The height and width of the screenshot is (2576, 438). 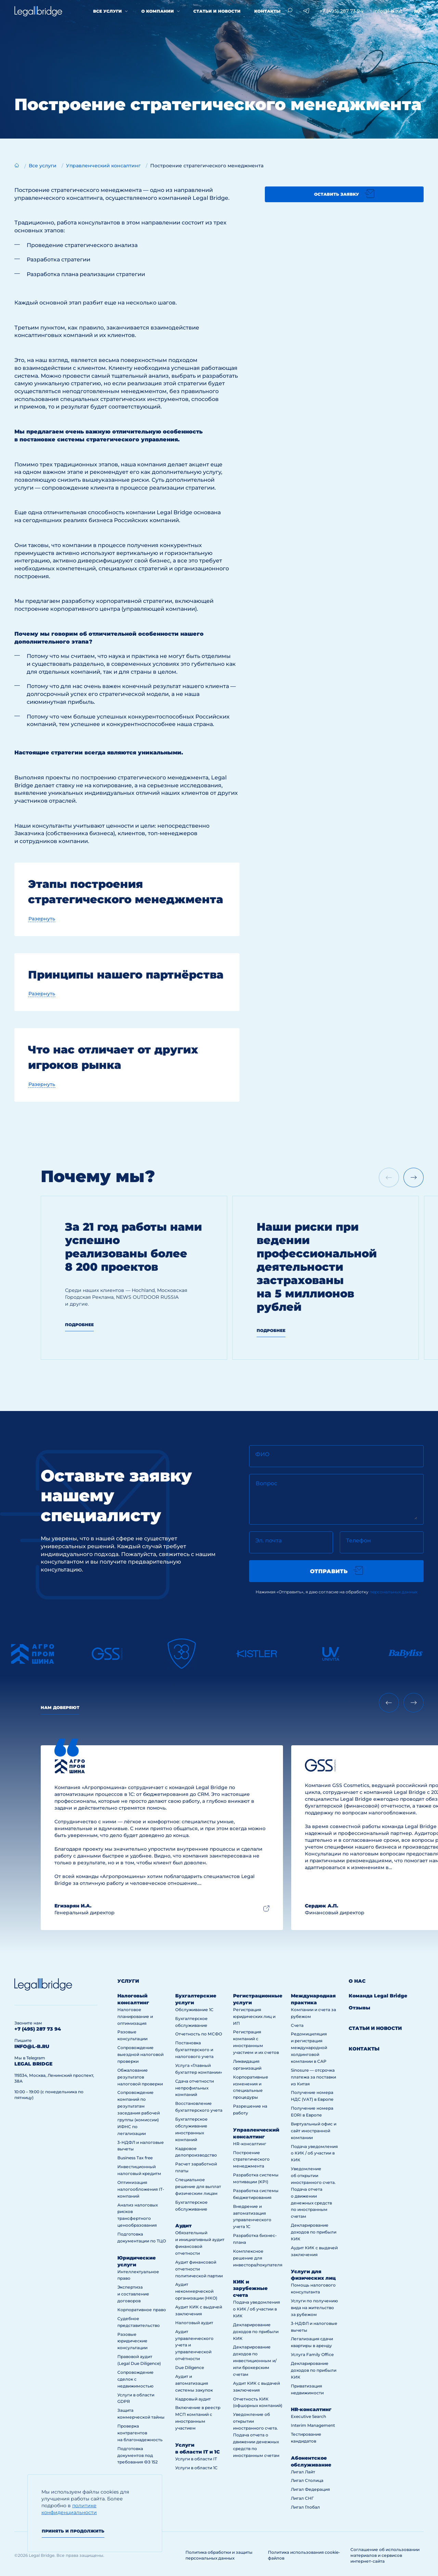 I want to click on Аудит некоммерческой организации (НКО), so click(x=196, y=2291).